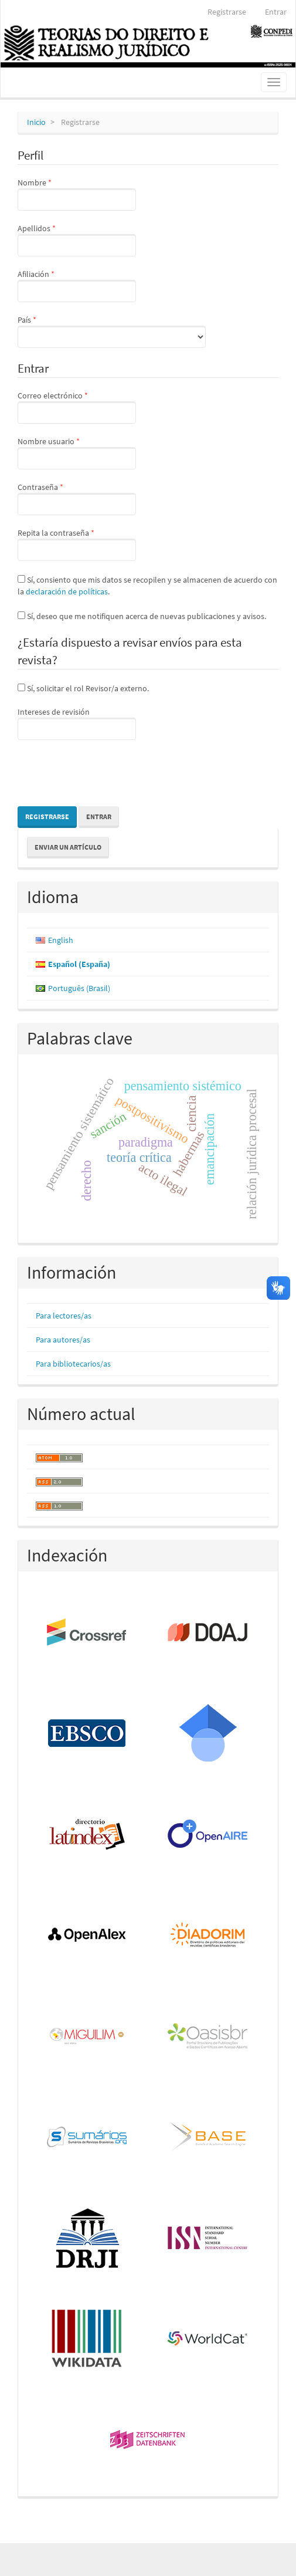 Image resolution: width=296 pixels, height=2576 pixels. What do you see at coordinates (36, 122) in the screenshot?
I see `Inicio` at bounding box center [36, 122].